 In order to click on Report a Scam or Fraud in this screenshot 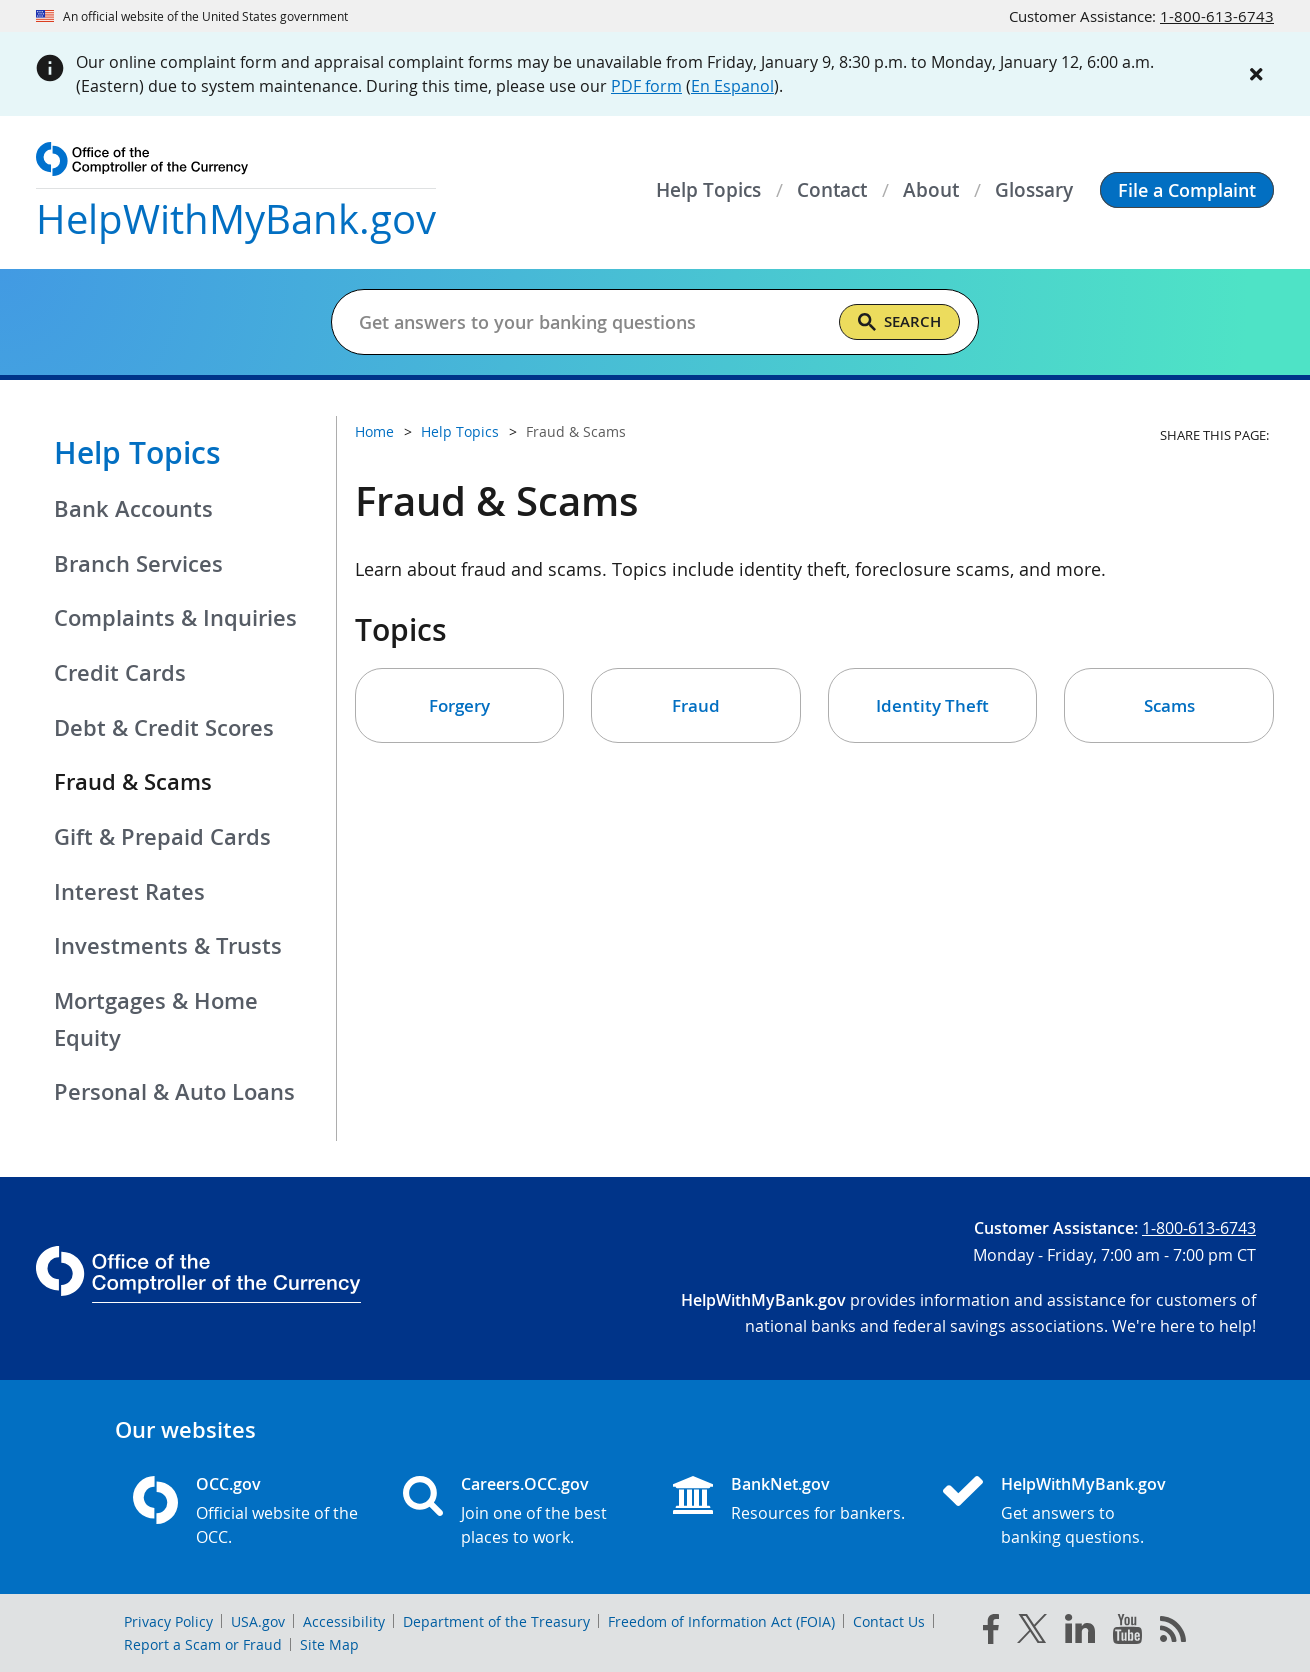, I will do `click(203, 1644)`.